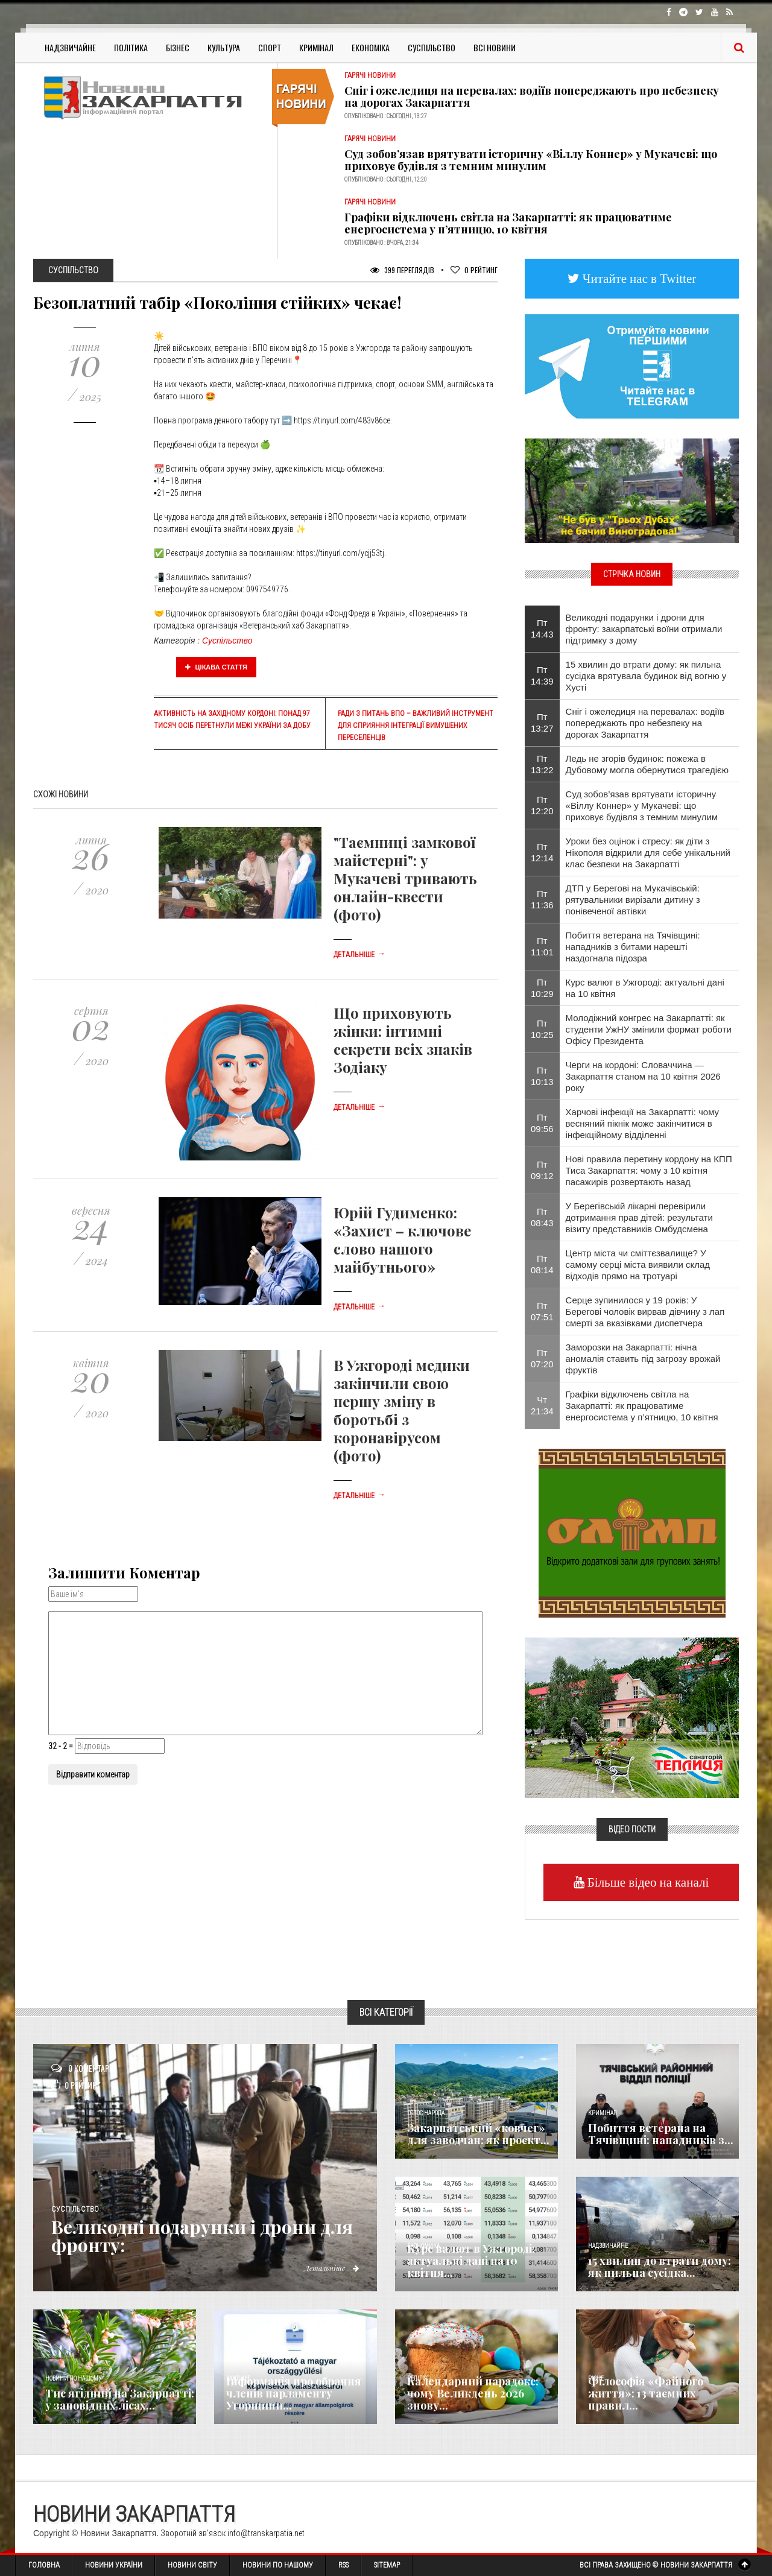 This screenshot has width=772, height=2576. Describe the element at coordinates (542, 805) in the screenshot. I see `Пт 12:20` at that location.